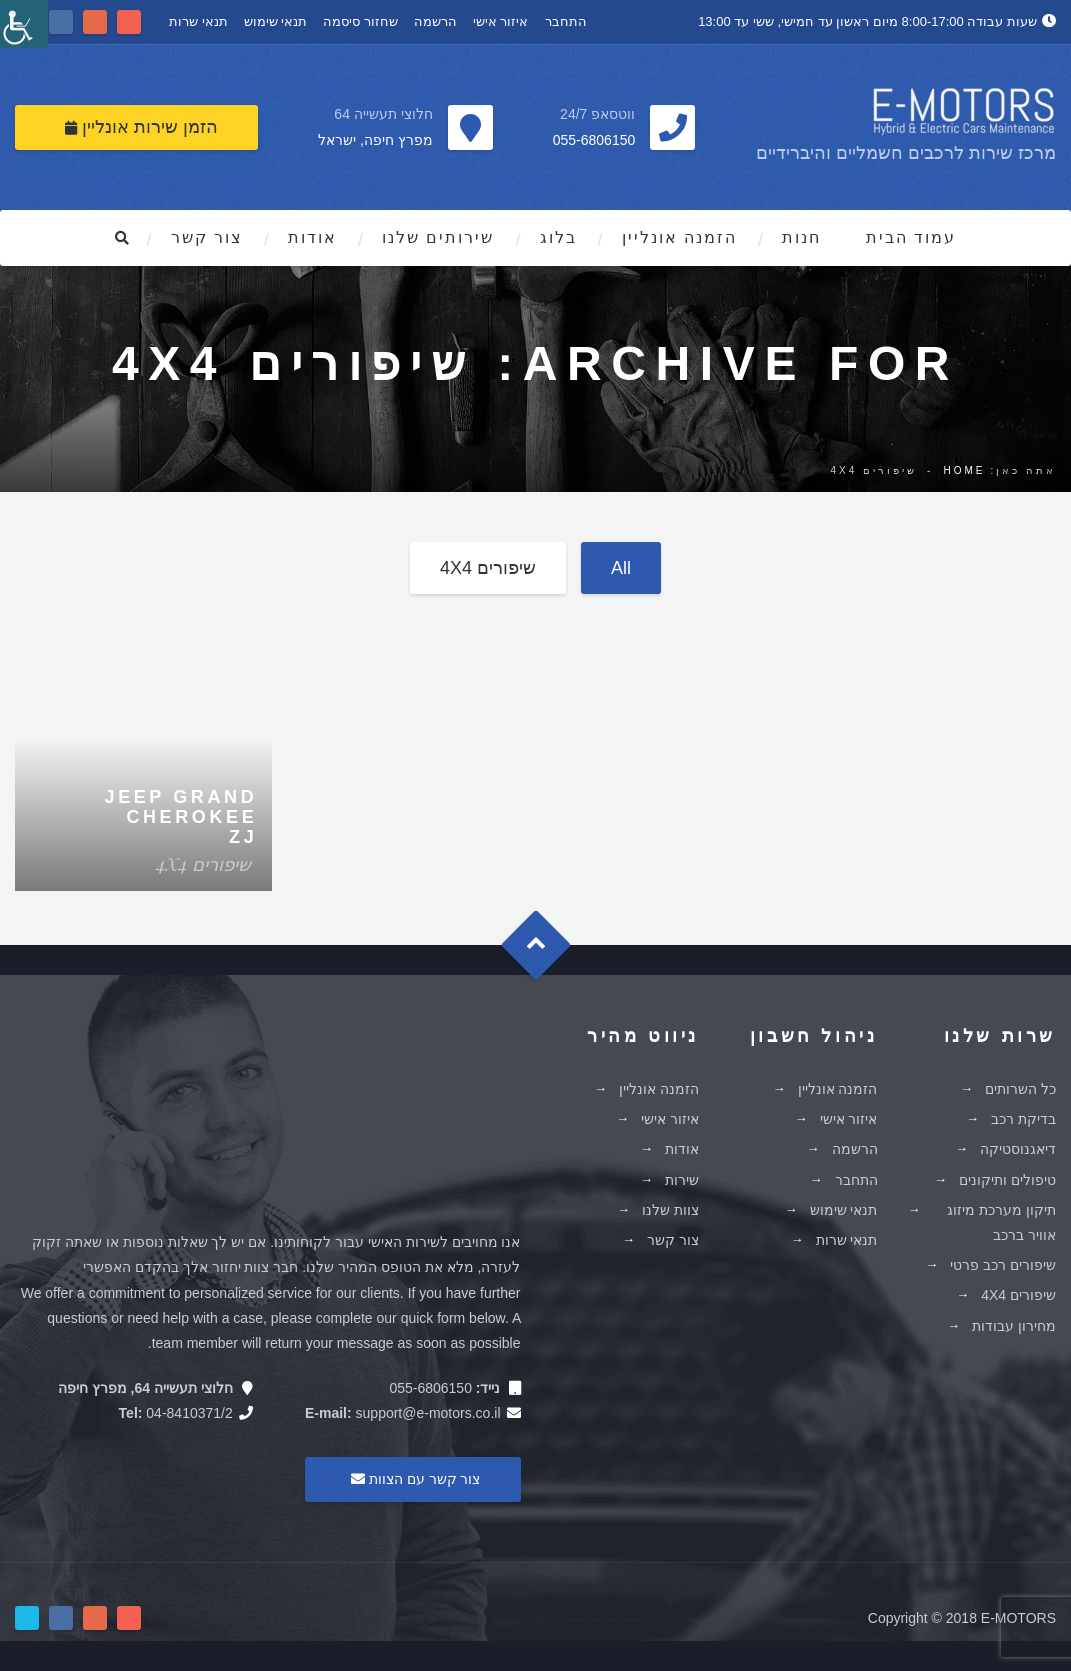  Describe the element at coordinates (1007, 1180) in the screenshot. I see `טיפולים ותיקונים` at that location.